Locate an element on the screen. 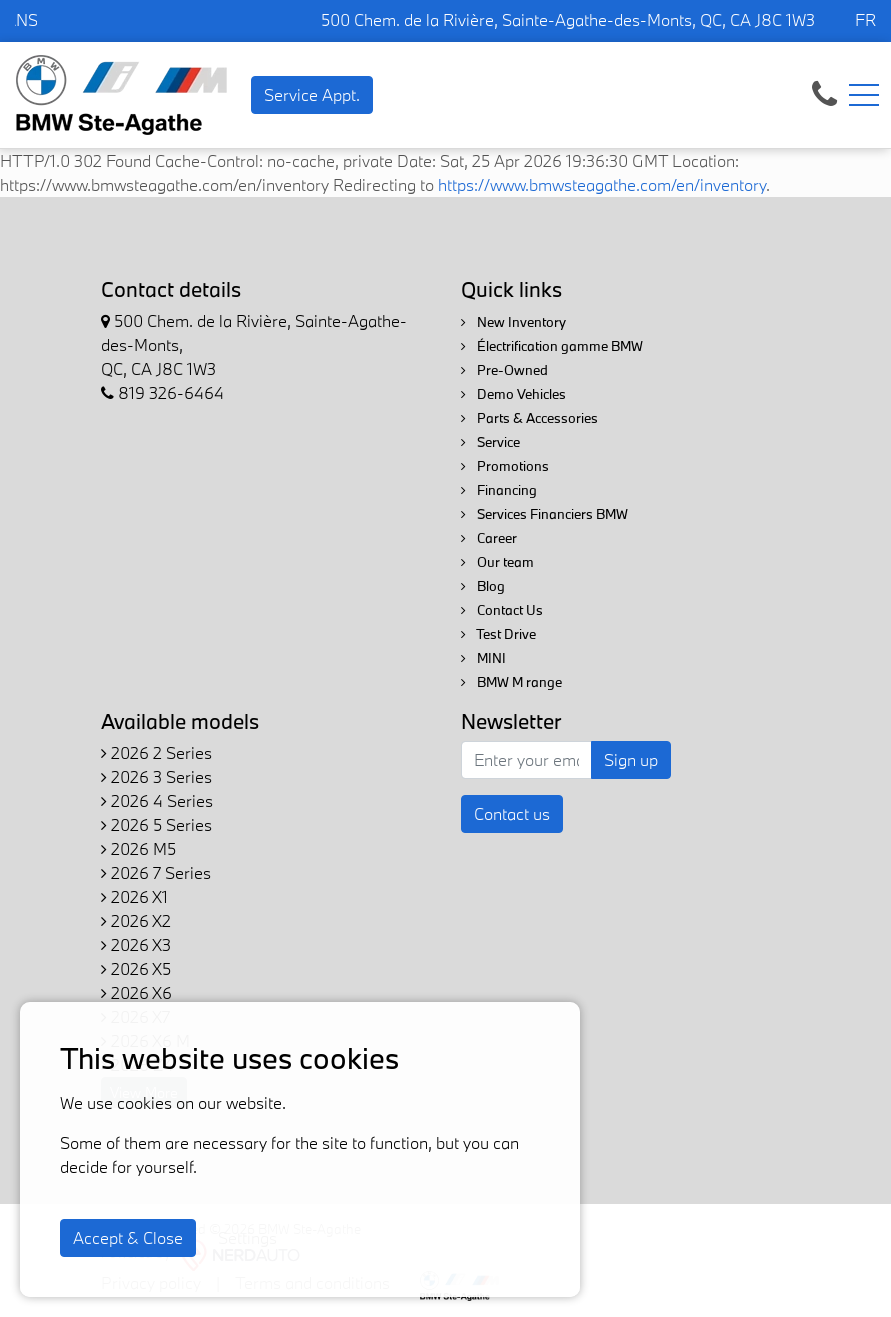 This screenshot has height=1317, width=891. Pre-Owned is located at coordinates (504, 370).